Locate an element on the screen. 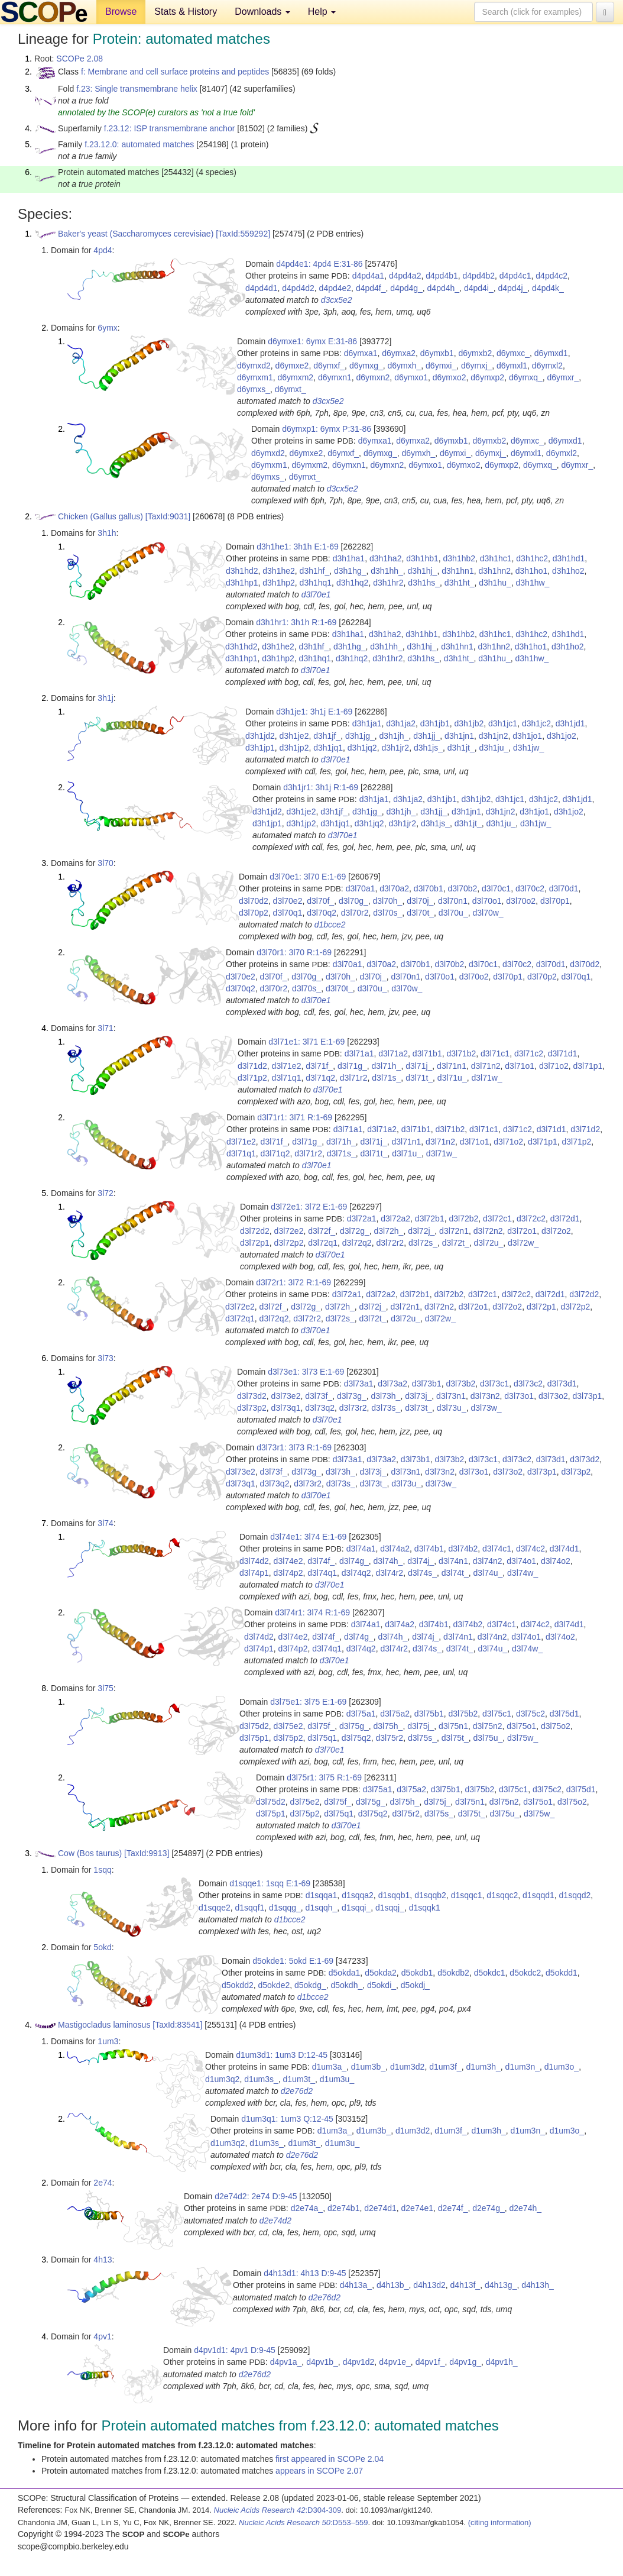 Image resolution: width=623 pixels, height=2576 pixels. d2e74d2 is located at coordinates (275, 2220).